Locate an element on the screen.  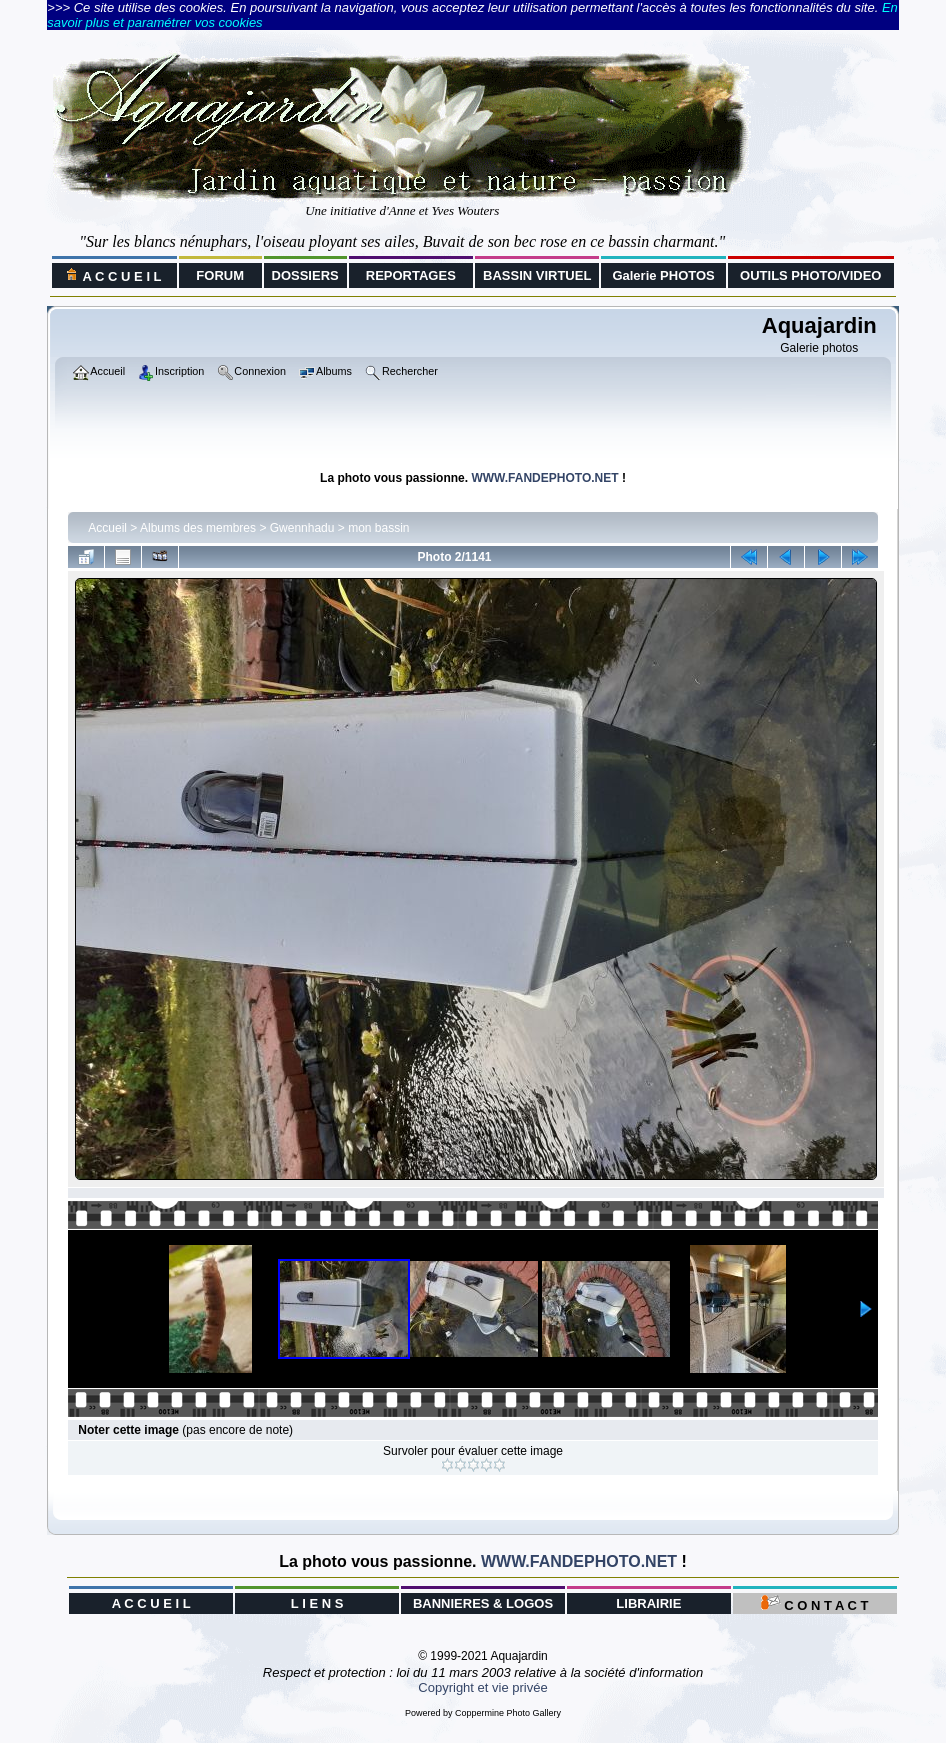
Albums des membres is located at coordinates (198, 528).